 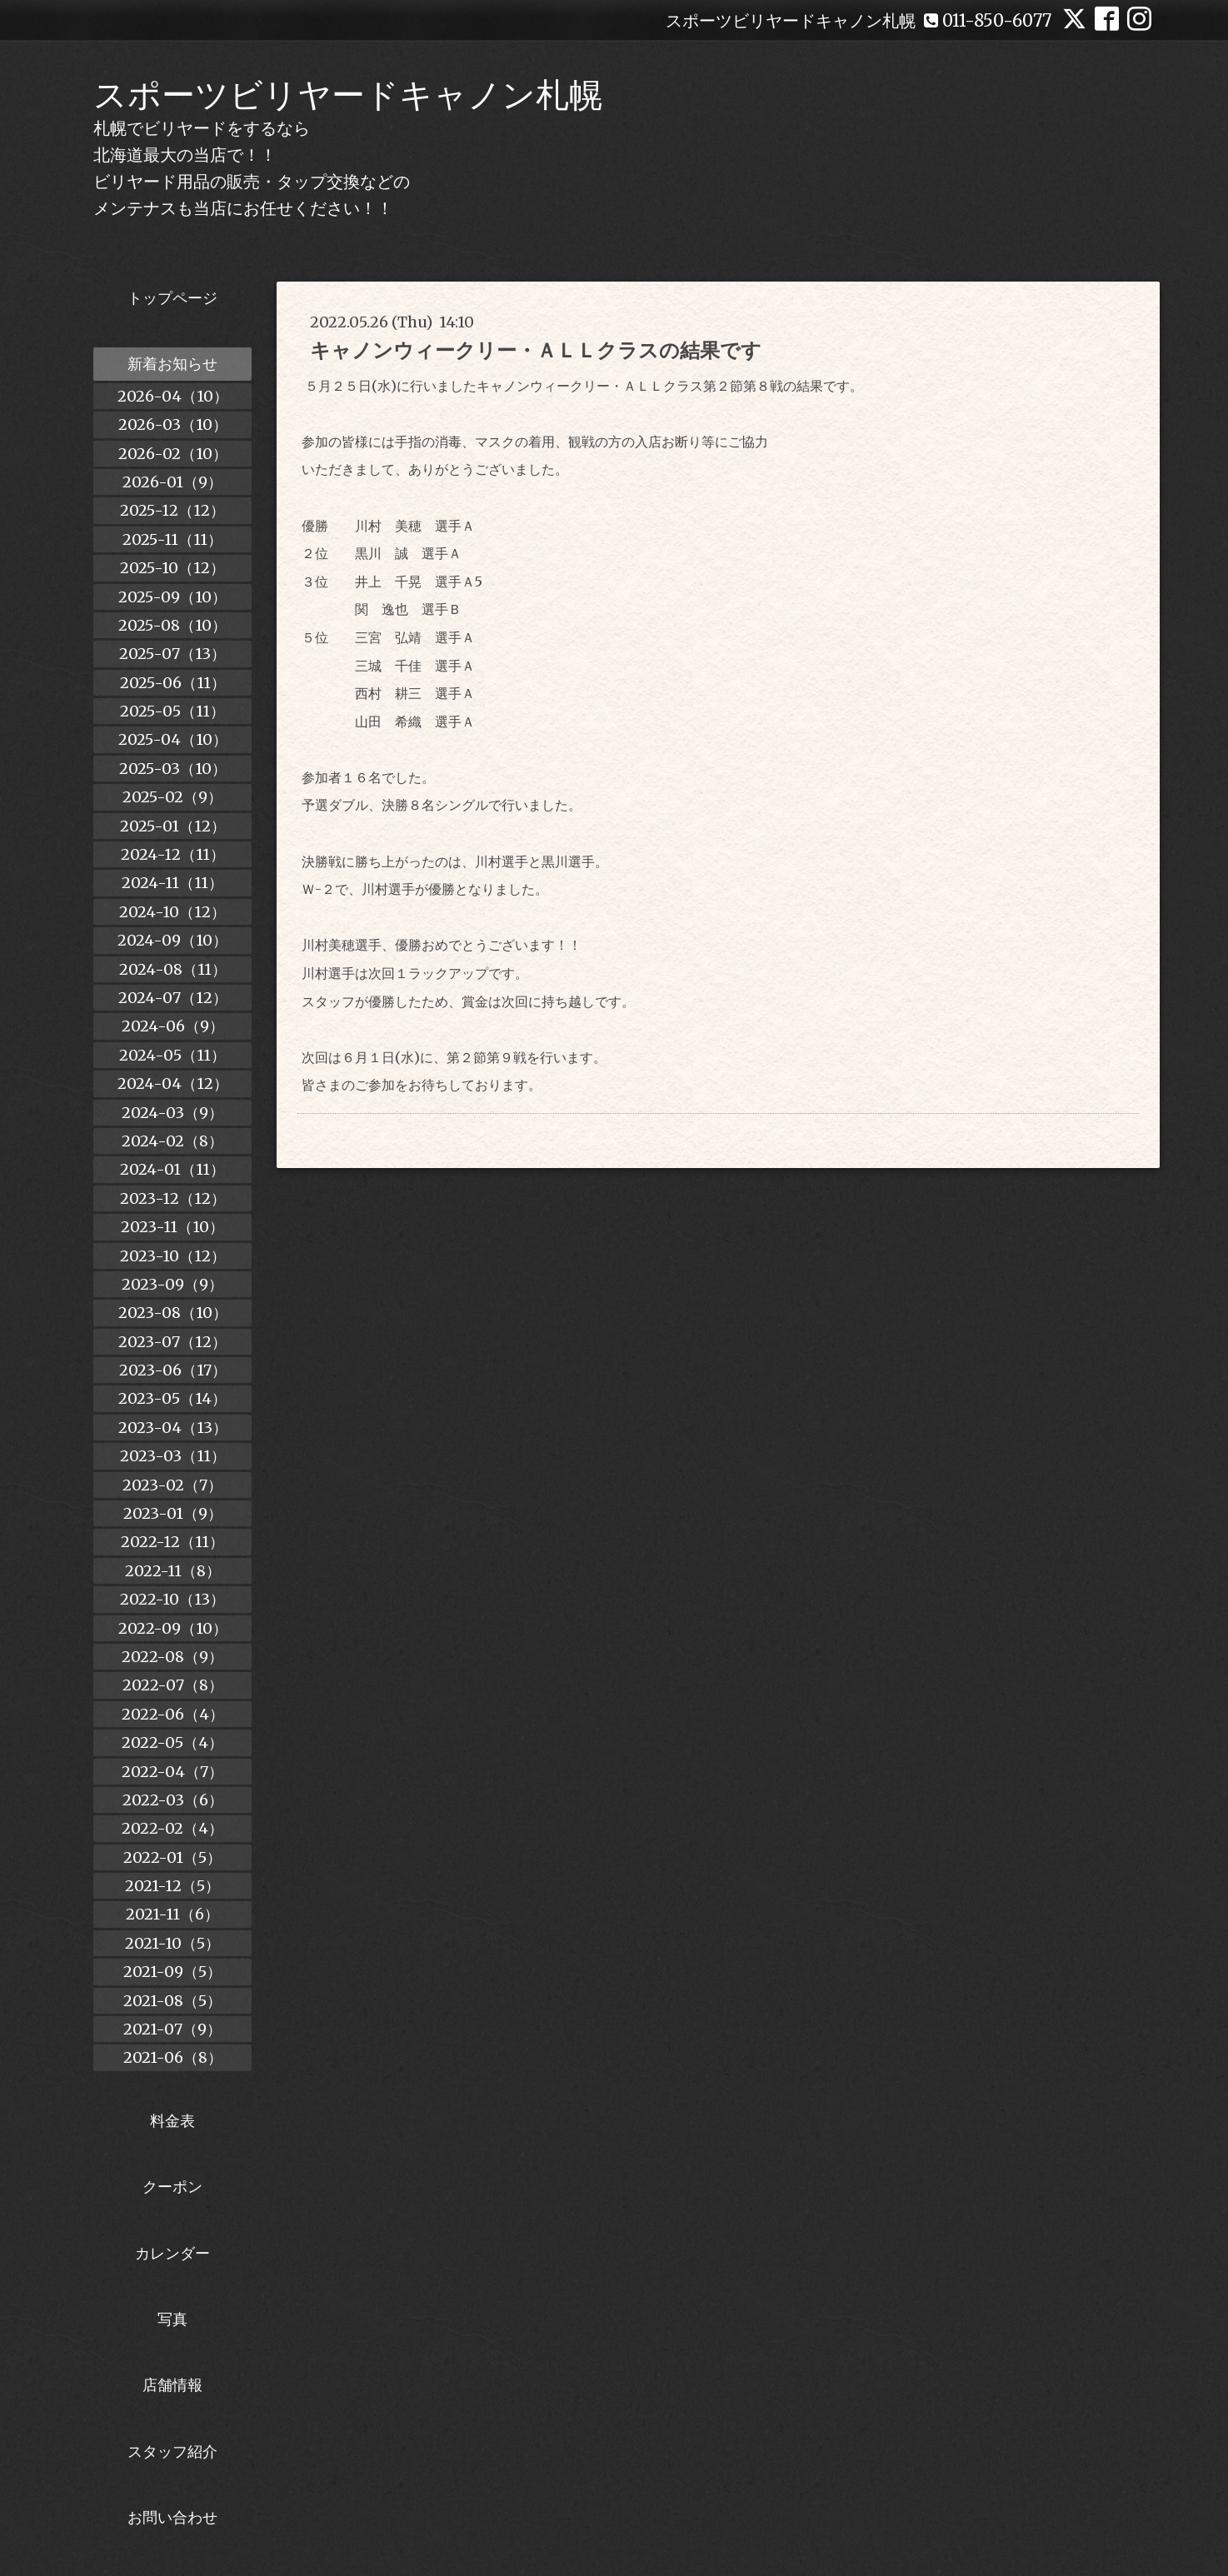 What do you see at coordinates (172, 1971) in the screenshot?
I see `2021-09（5）` at bounding box center [172, 1971].